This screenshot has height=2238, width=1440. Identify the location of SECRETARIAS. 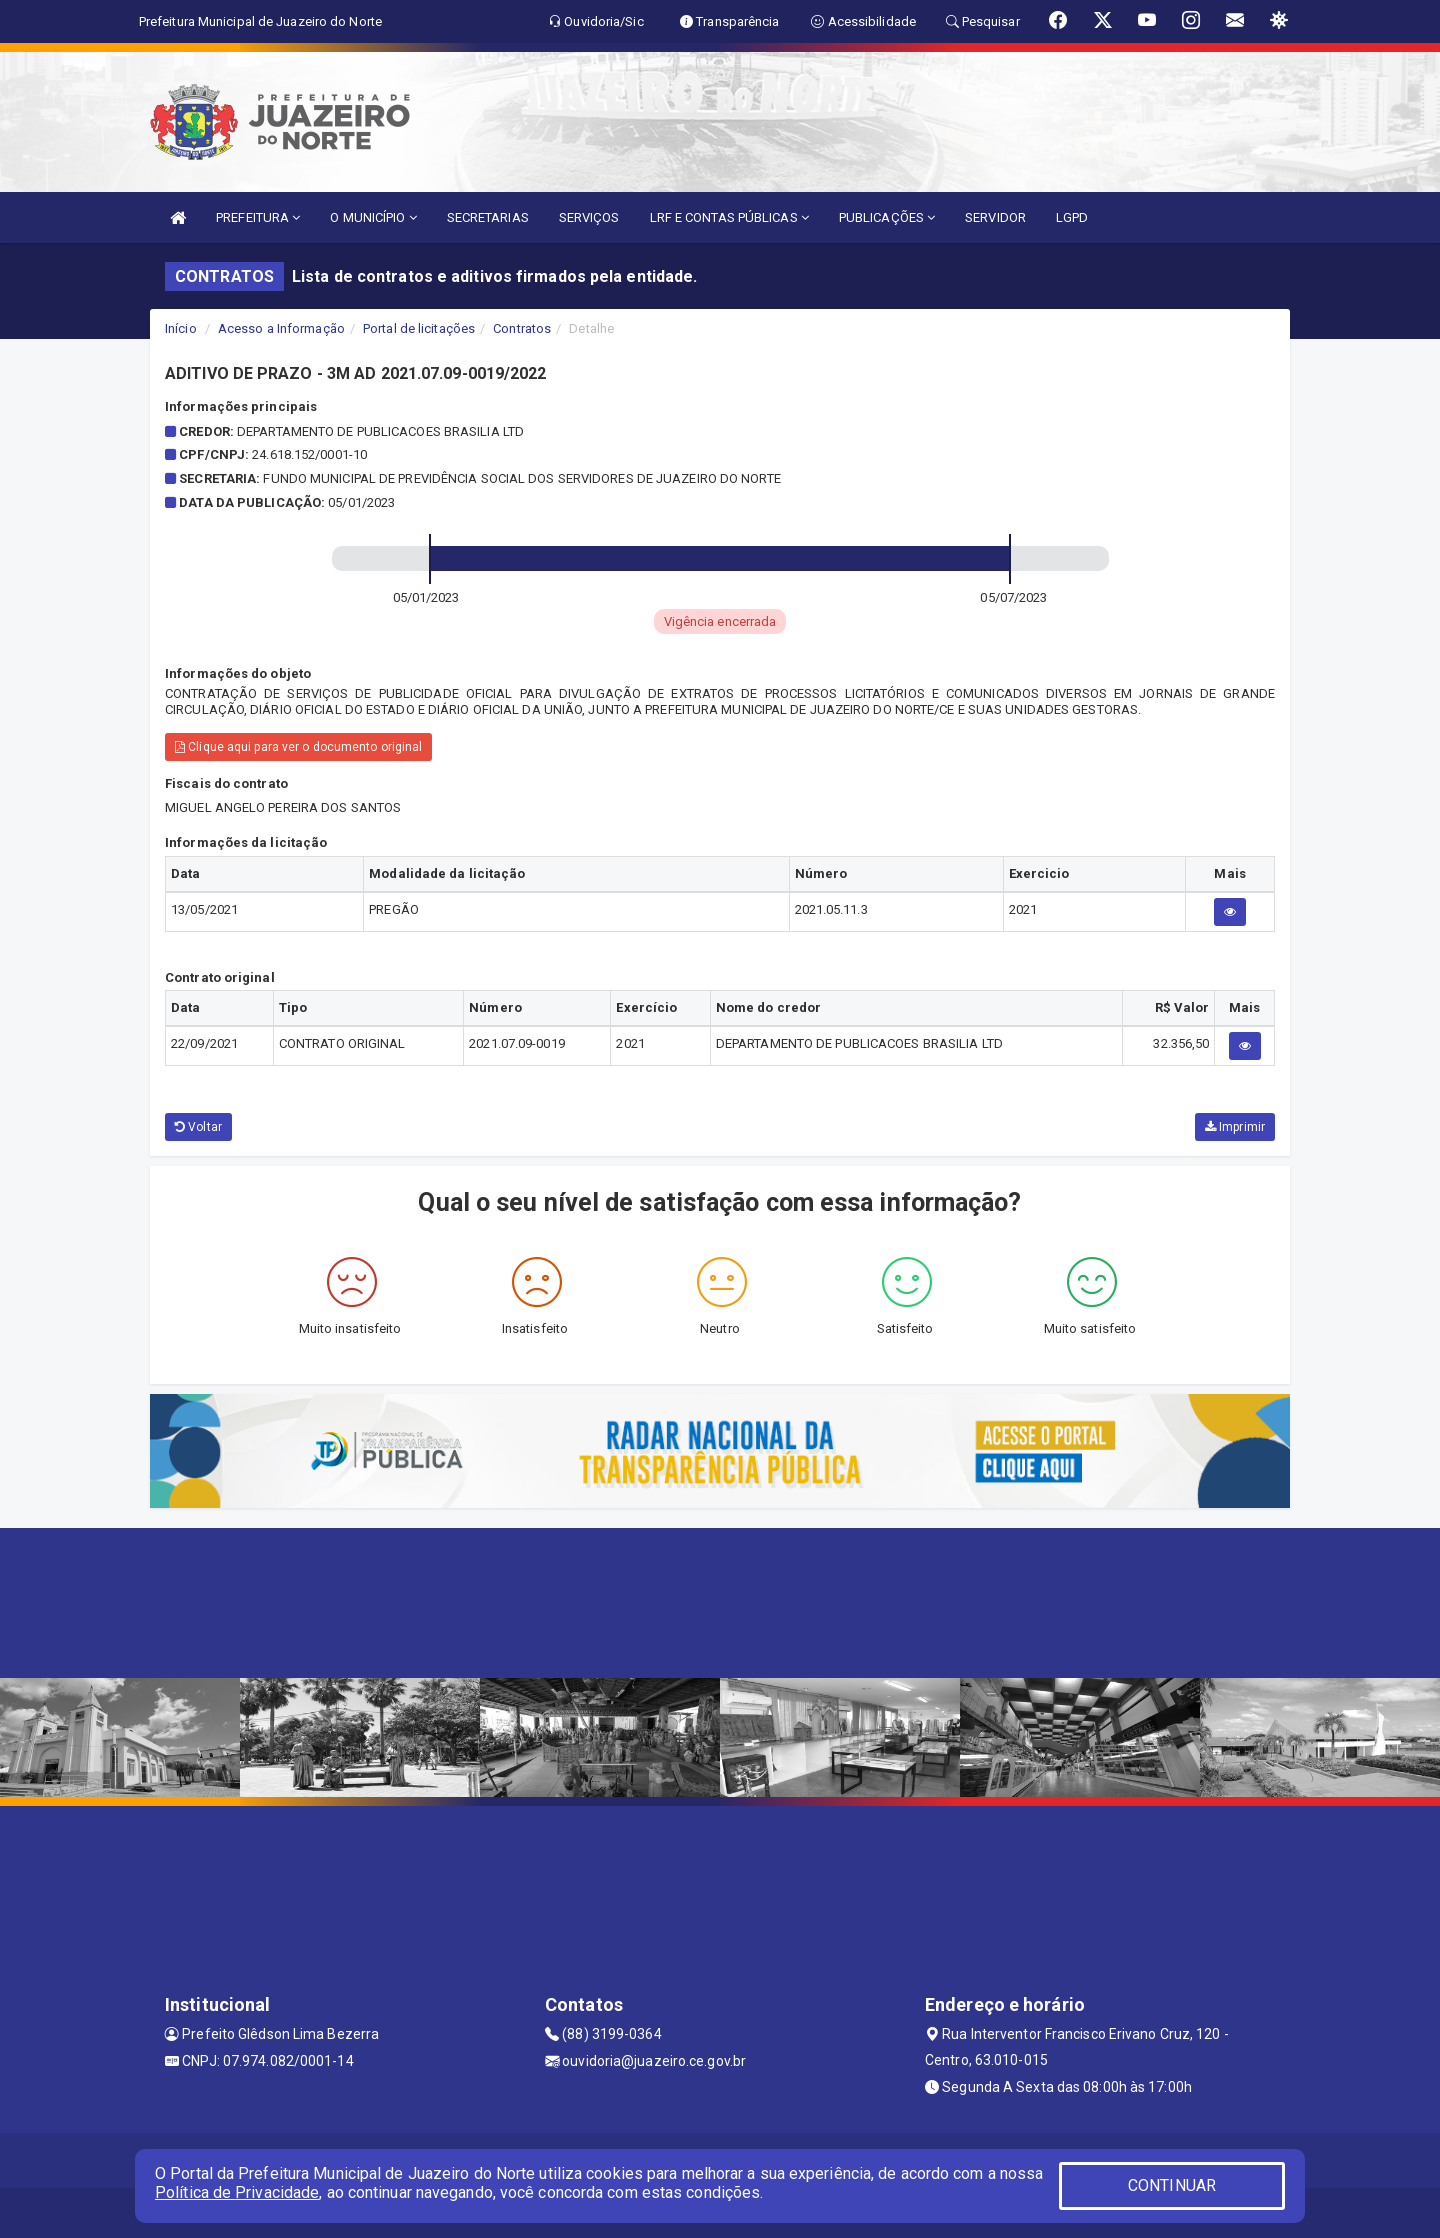
(488, 217).